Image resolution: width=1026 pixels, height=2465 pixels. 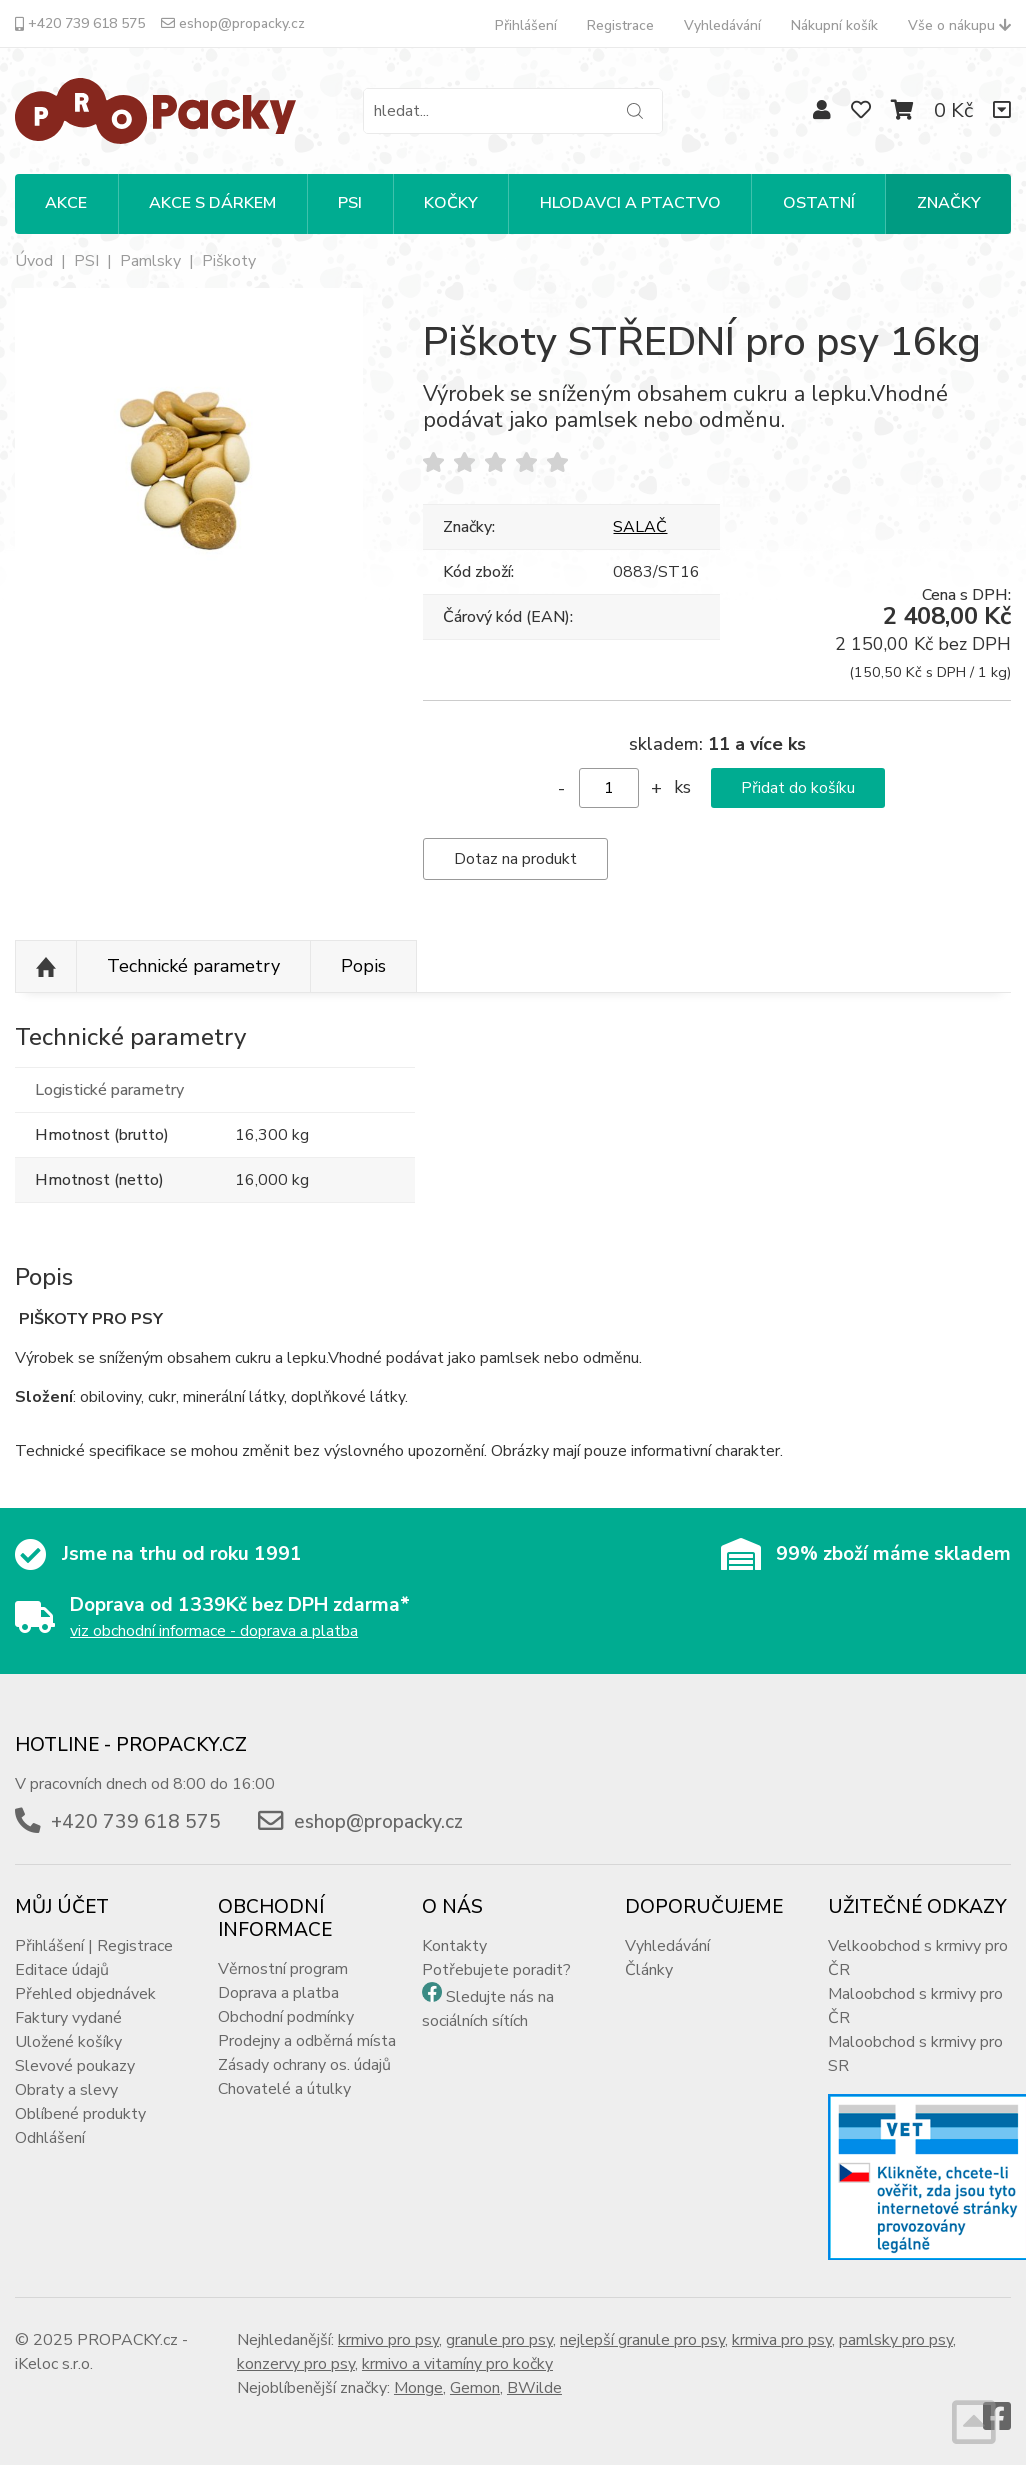 I want to click on Technické parametry, so click(x=193, y=966).